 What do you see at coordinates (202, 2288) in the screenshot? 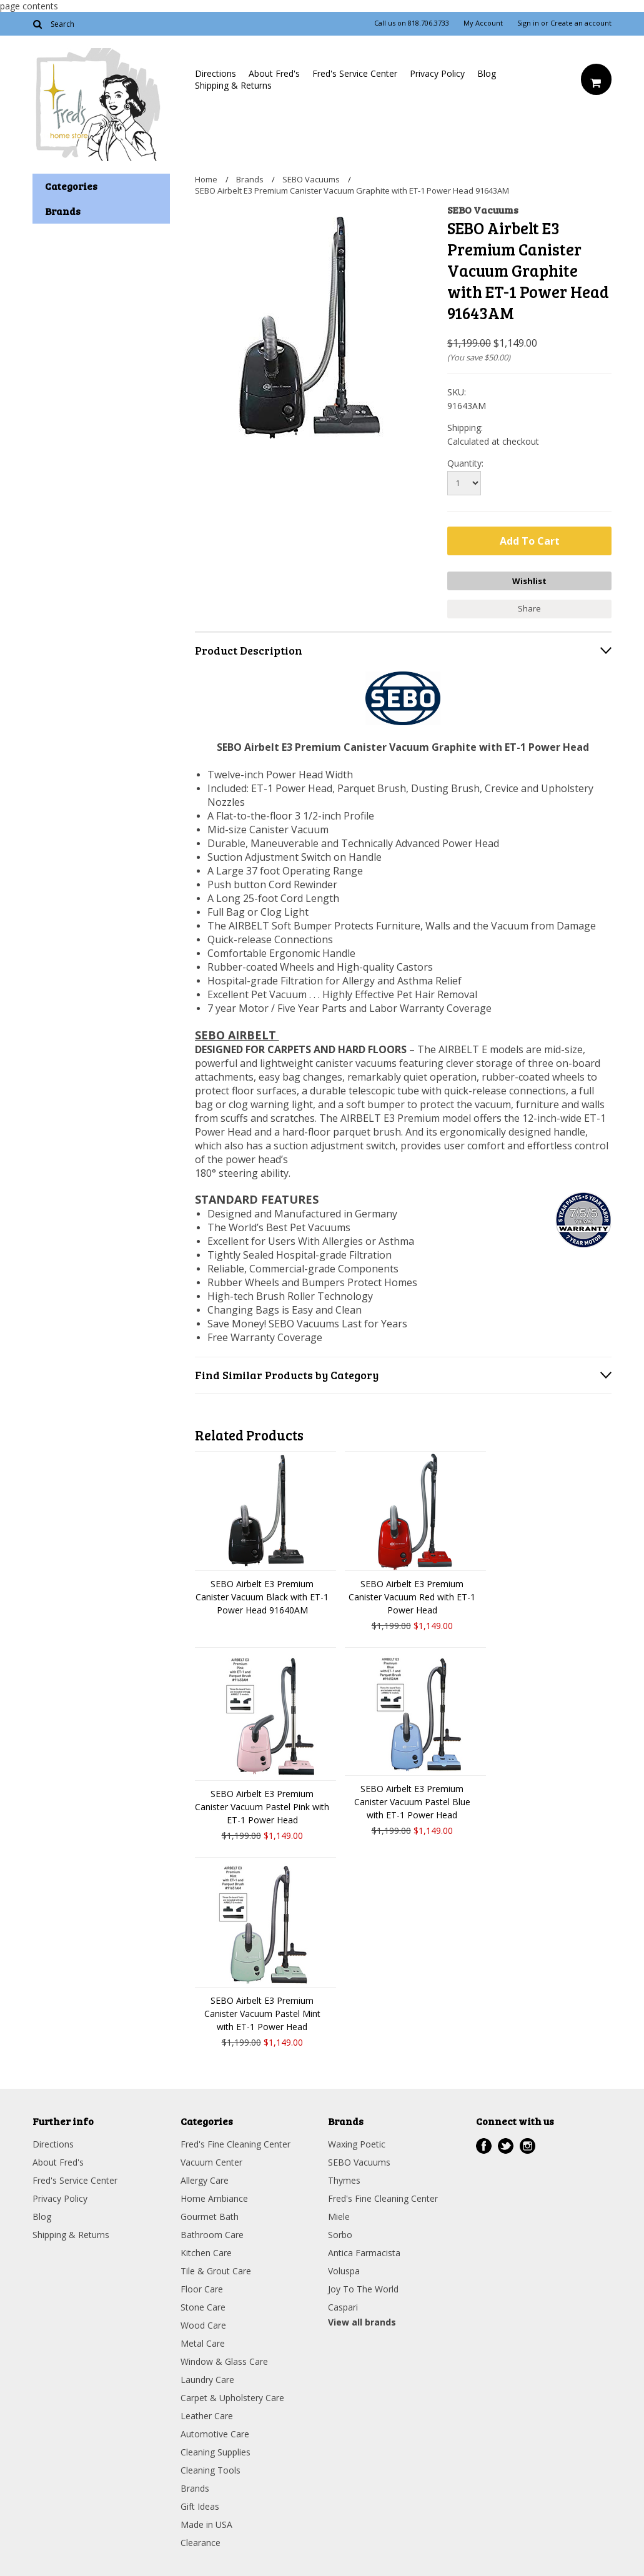
I see `Floor Care` at bounding box center [202, 2288].